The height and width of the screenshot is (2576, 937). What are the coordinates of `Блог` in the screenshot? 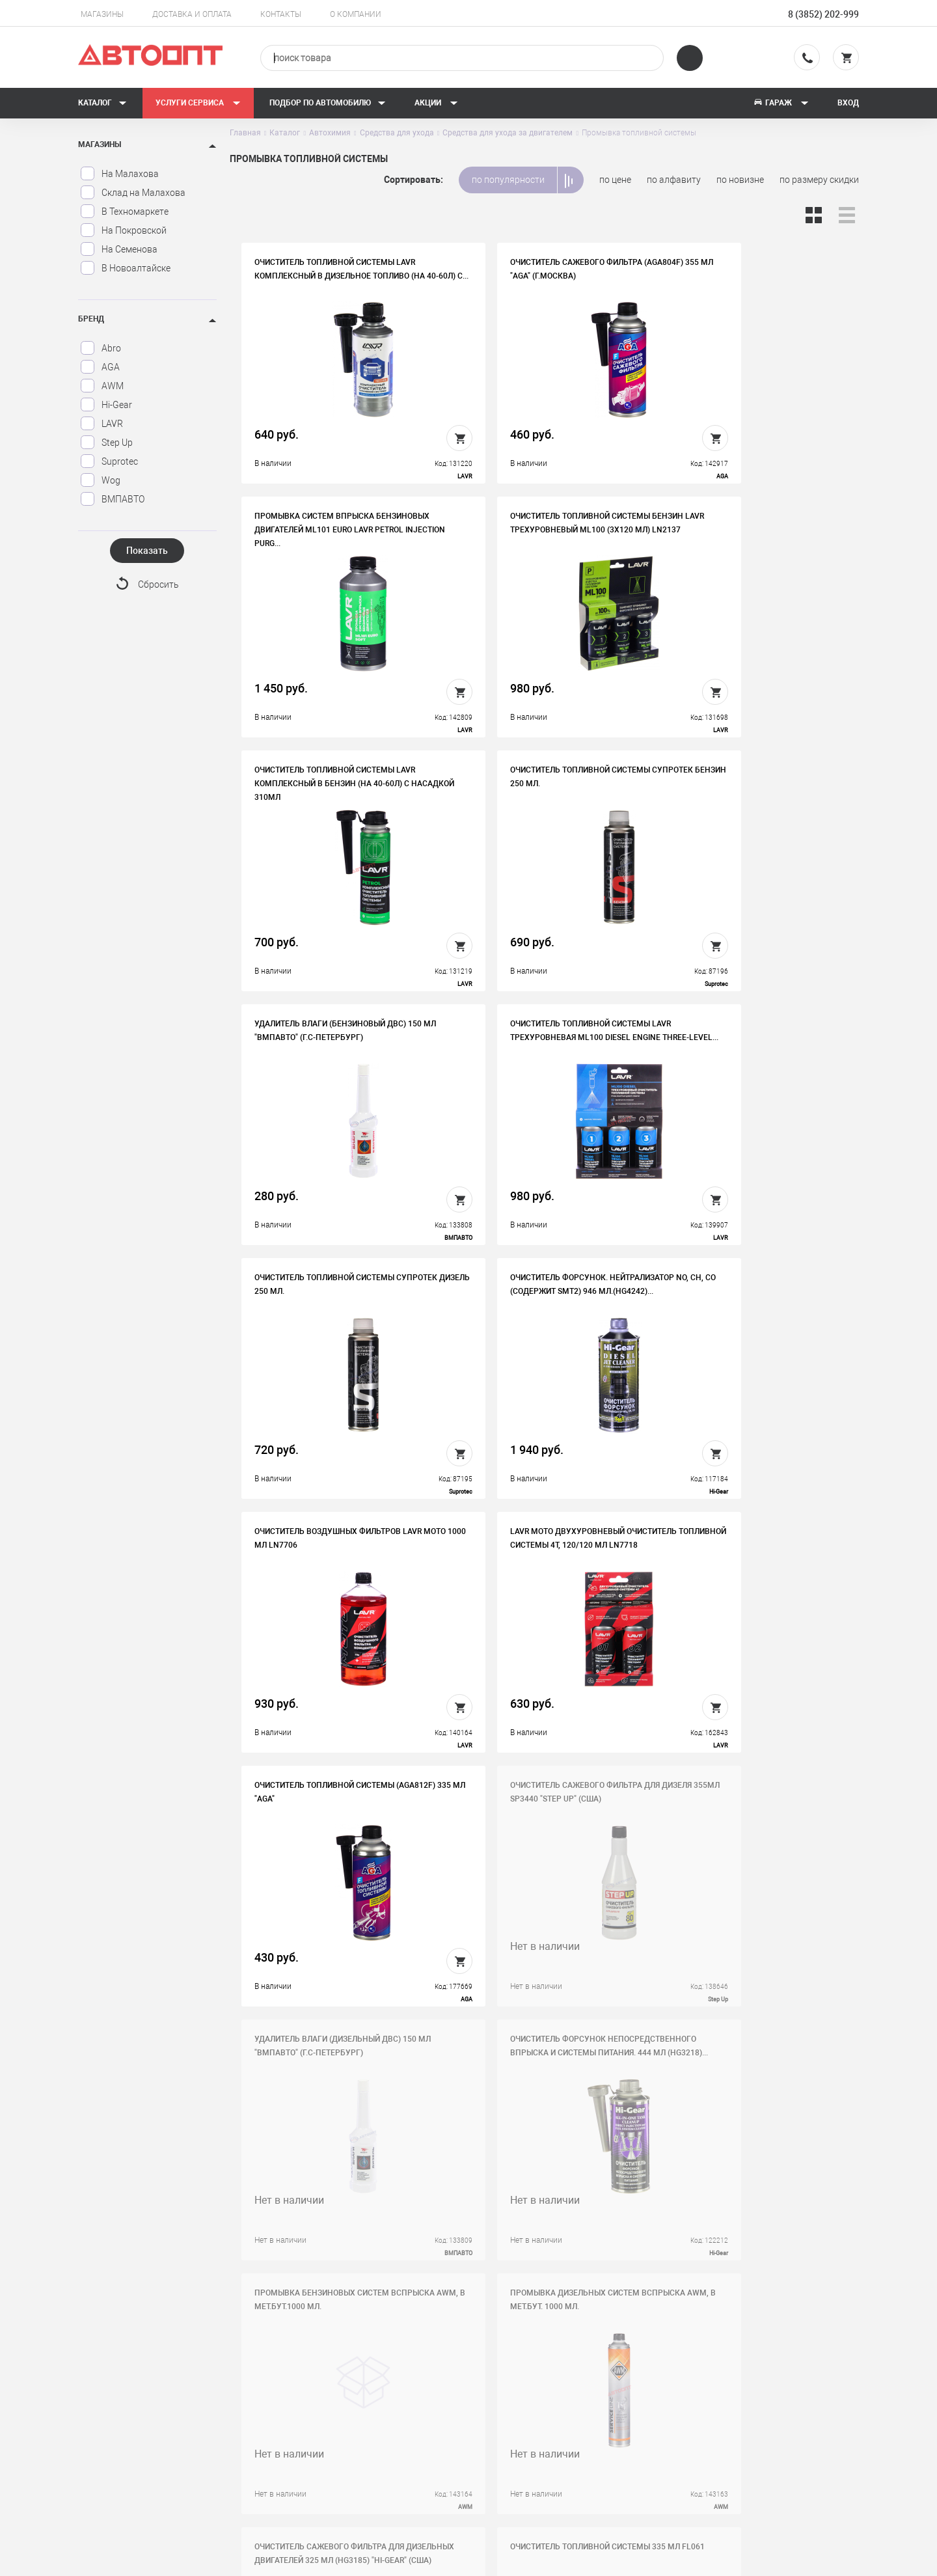 It's located at (505, 2441).